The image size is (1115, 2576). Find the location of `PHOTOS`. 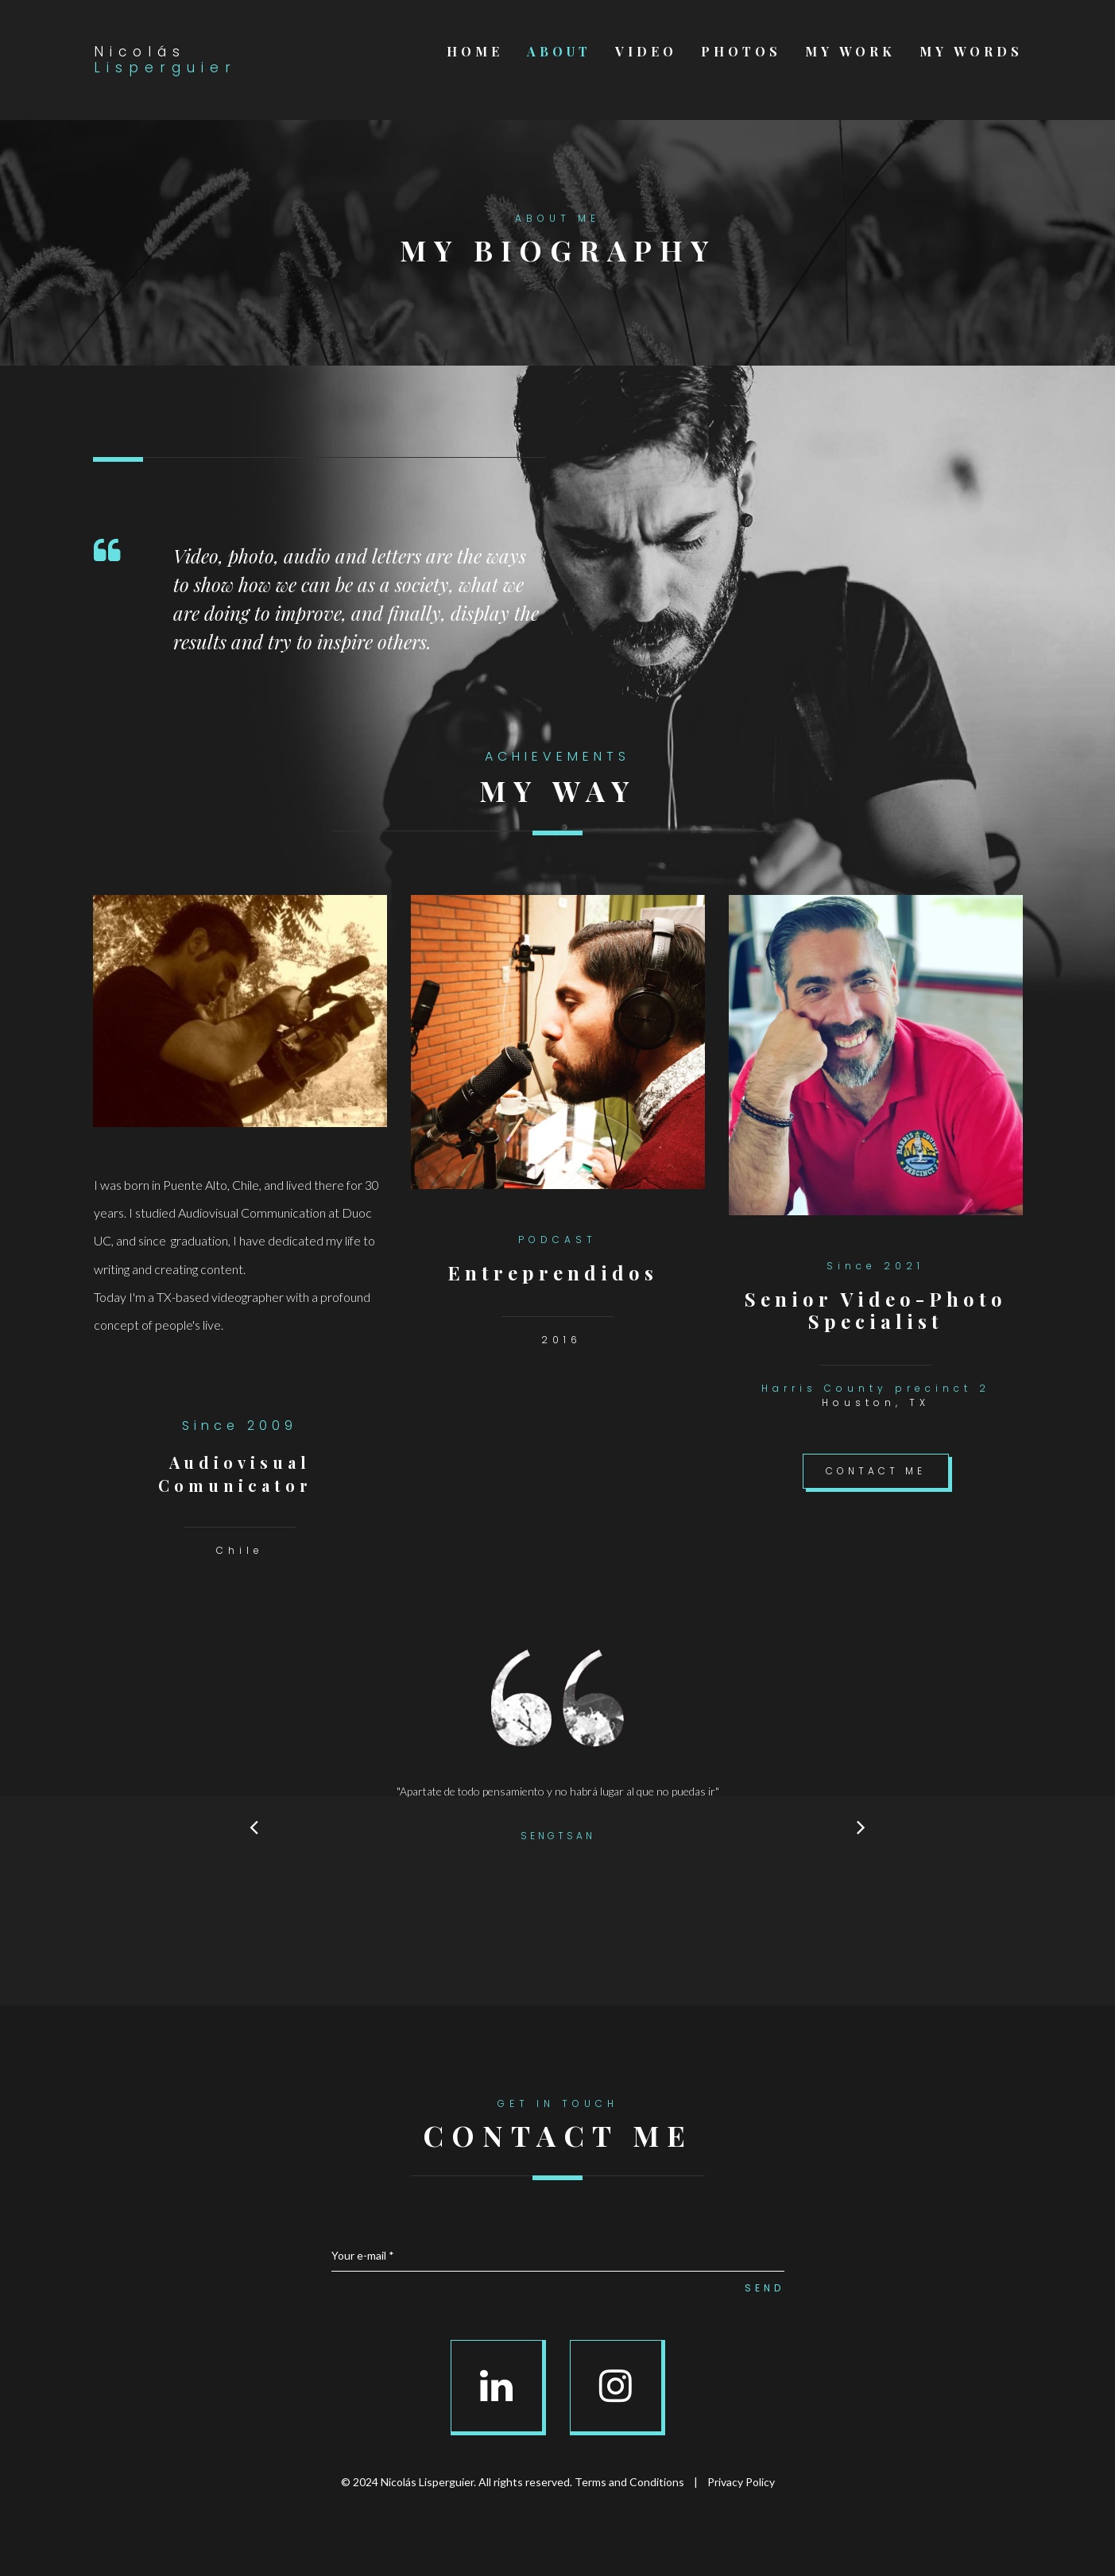

PHOTOS is located at coordinates (741, 52).